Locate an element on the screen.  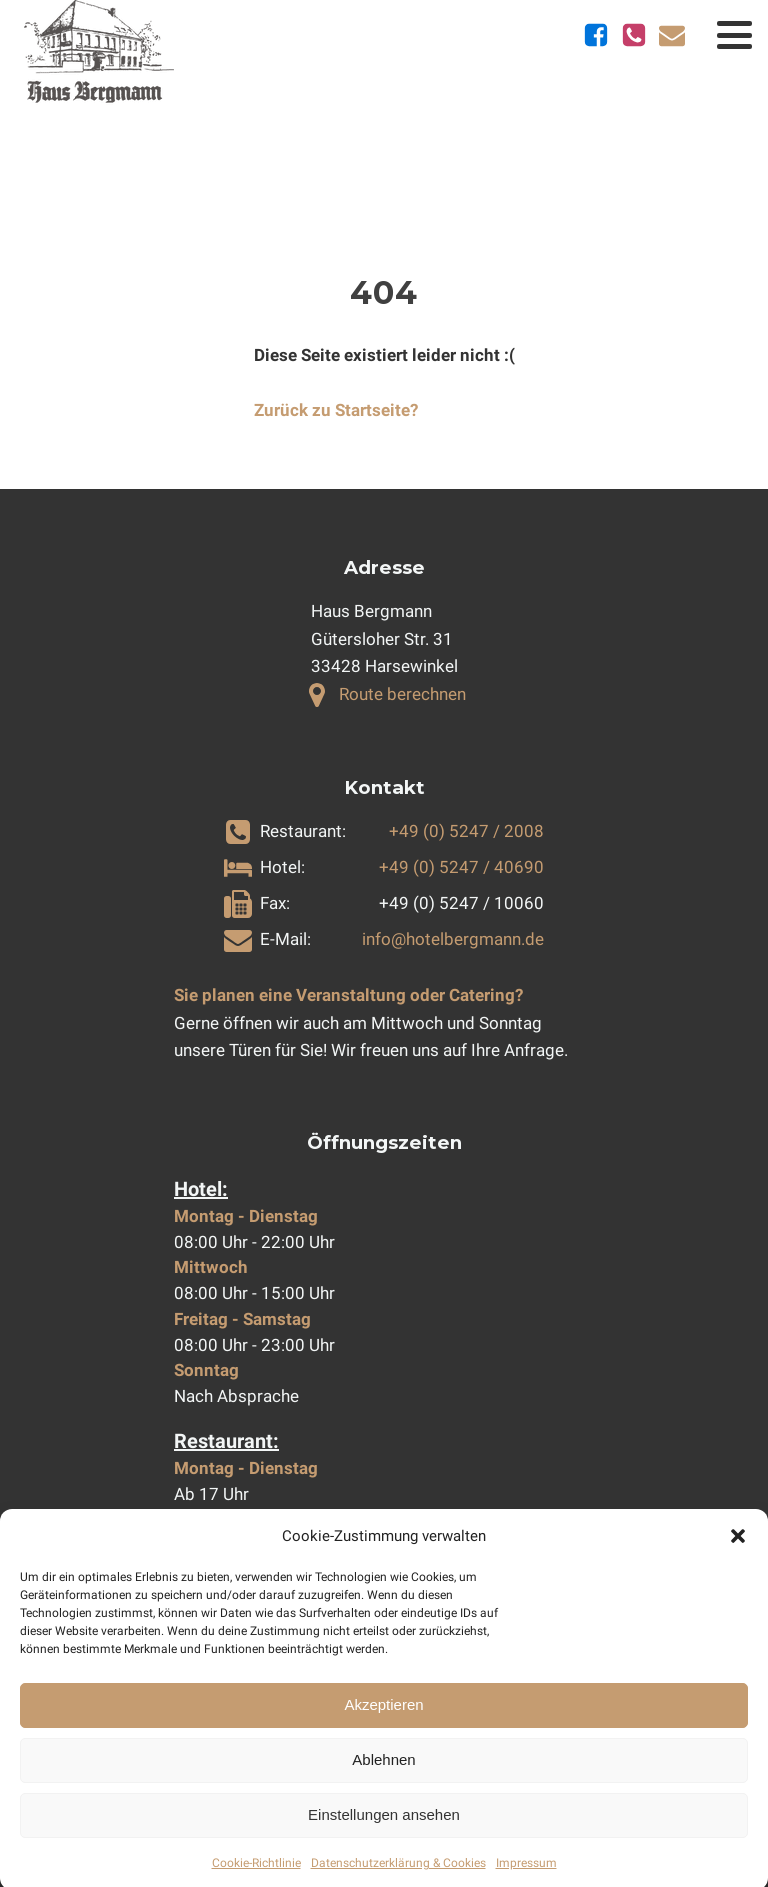
Cookie-Richtlinie is located at coordinates (256, 1879).